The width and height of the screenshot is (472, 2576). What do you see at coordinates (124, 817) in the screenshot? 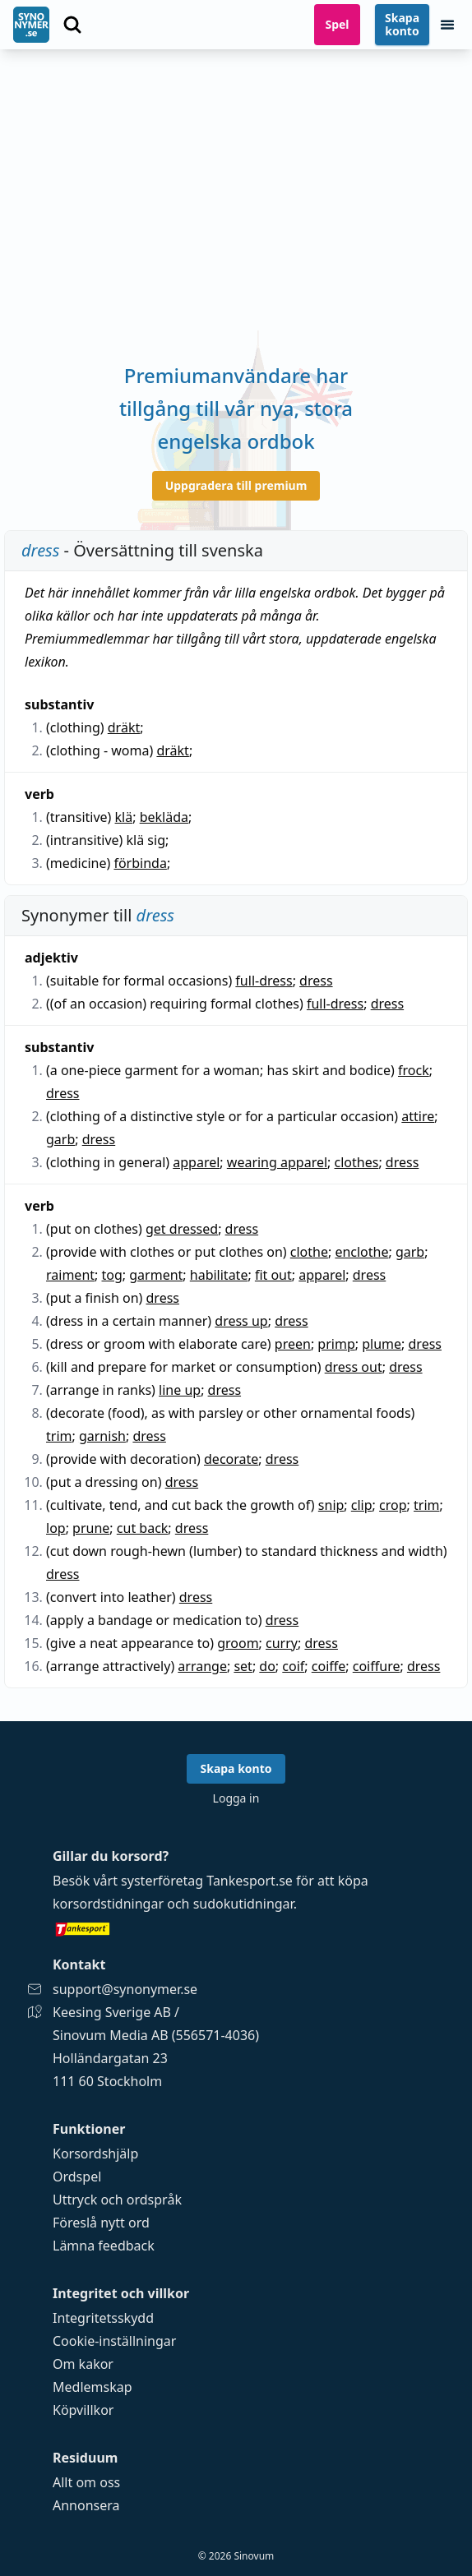
I see `klä` at bounding box center [124, 817].